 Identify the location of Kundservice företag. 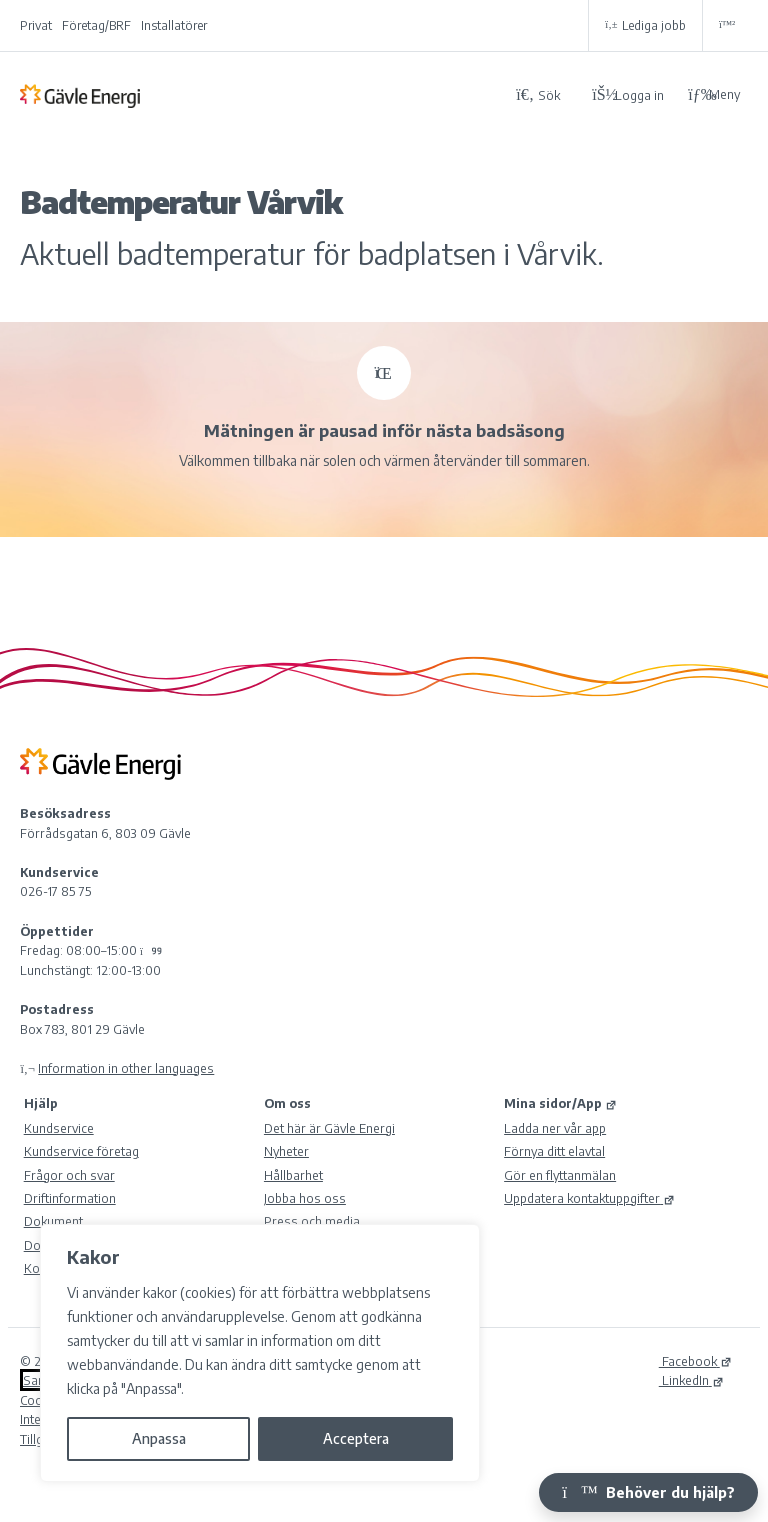
(81, 1151).